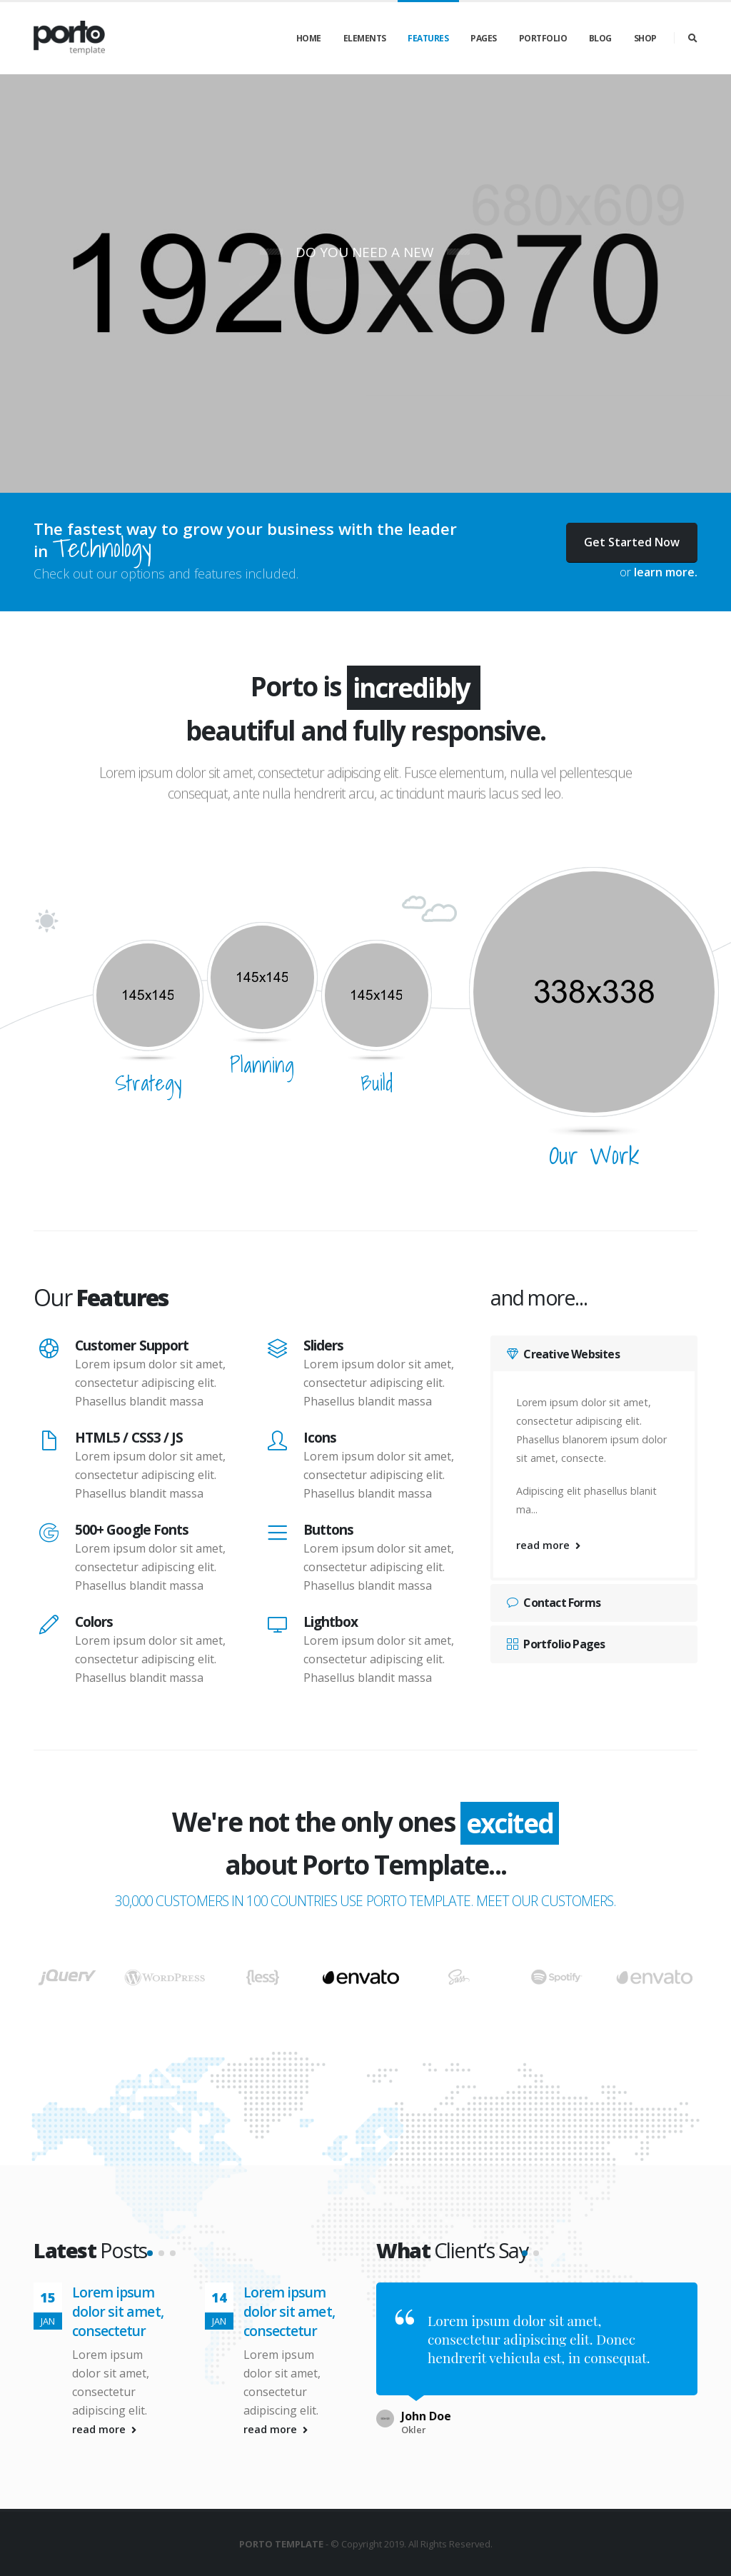 The image size is (731, 2576). Describe the element at coordinates (665, 572) in the screenshot. I see `learn more.` at that location.